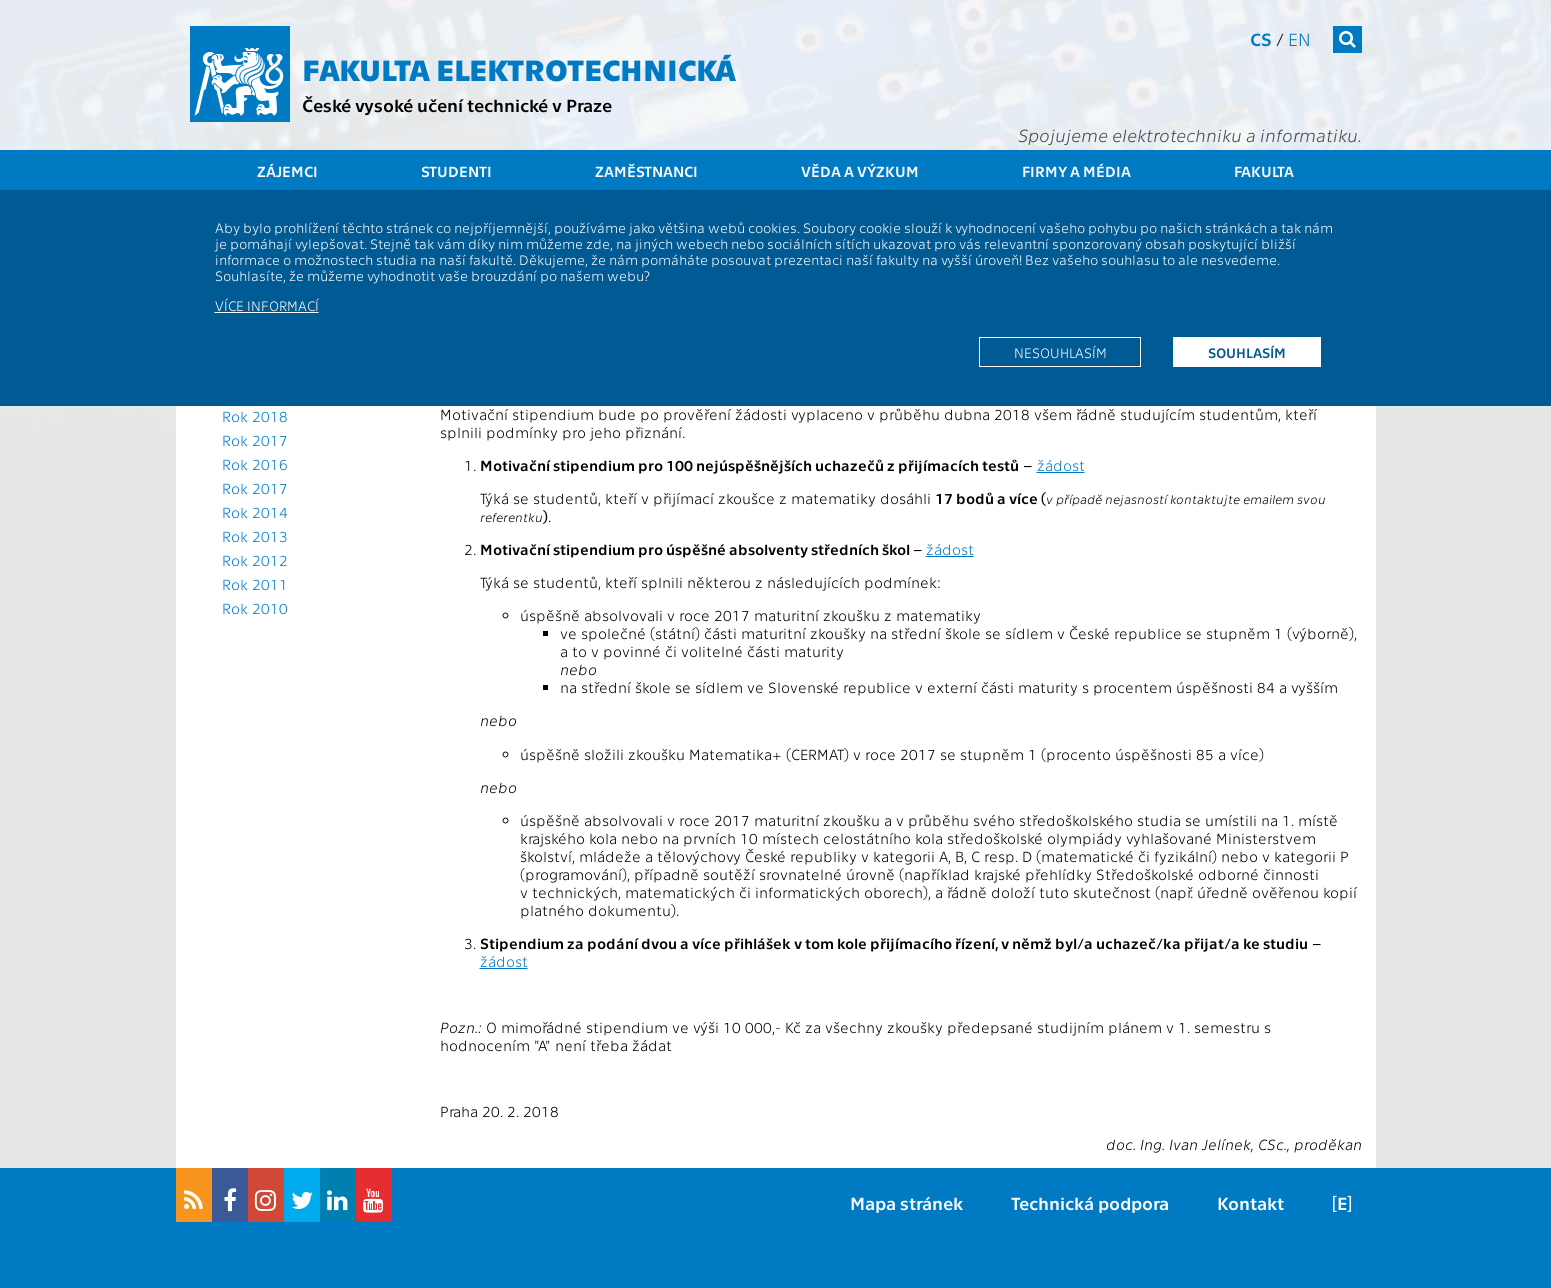 This screenshot has width=1551, height=1288. What do you see at coordinates (1264, 171) in the screenshot?
I see `Fakulta` at bounding box center [1264, 171].